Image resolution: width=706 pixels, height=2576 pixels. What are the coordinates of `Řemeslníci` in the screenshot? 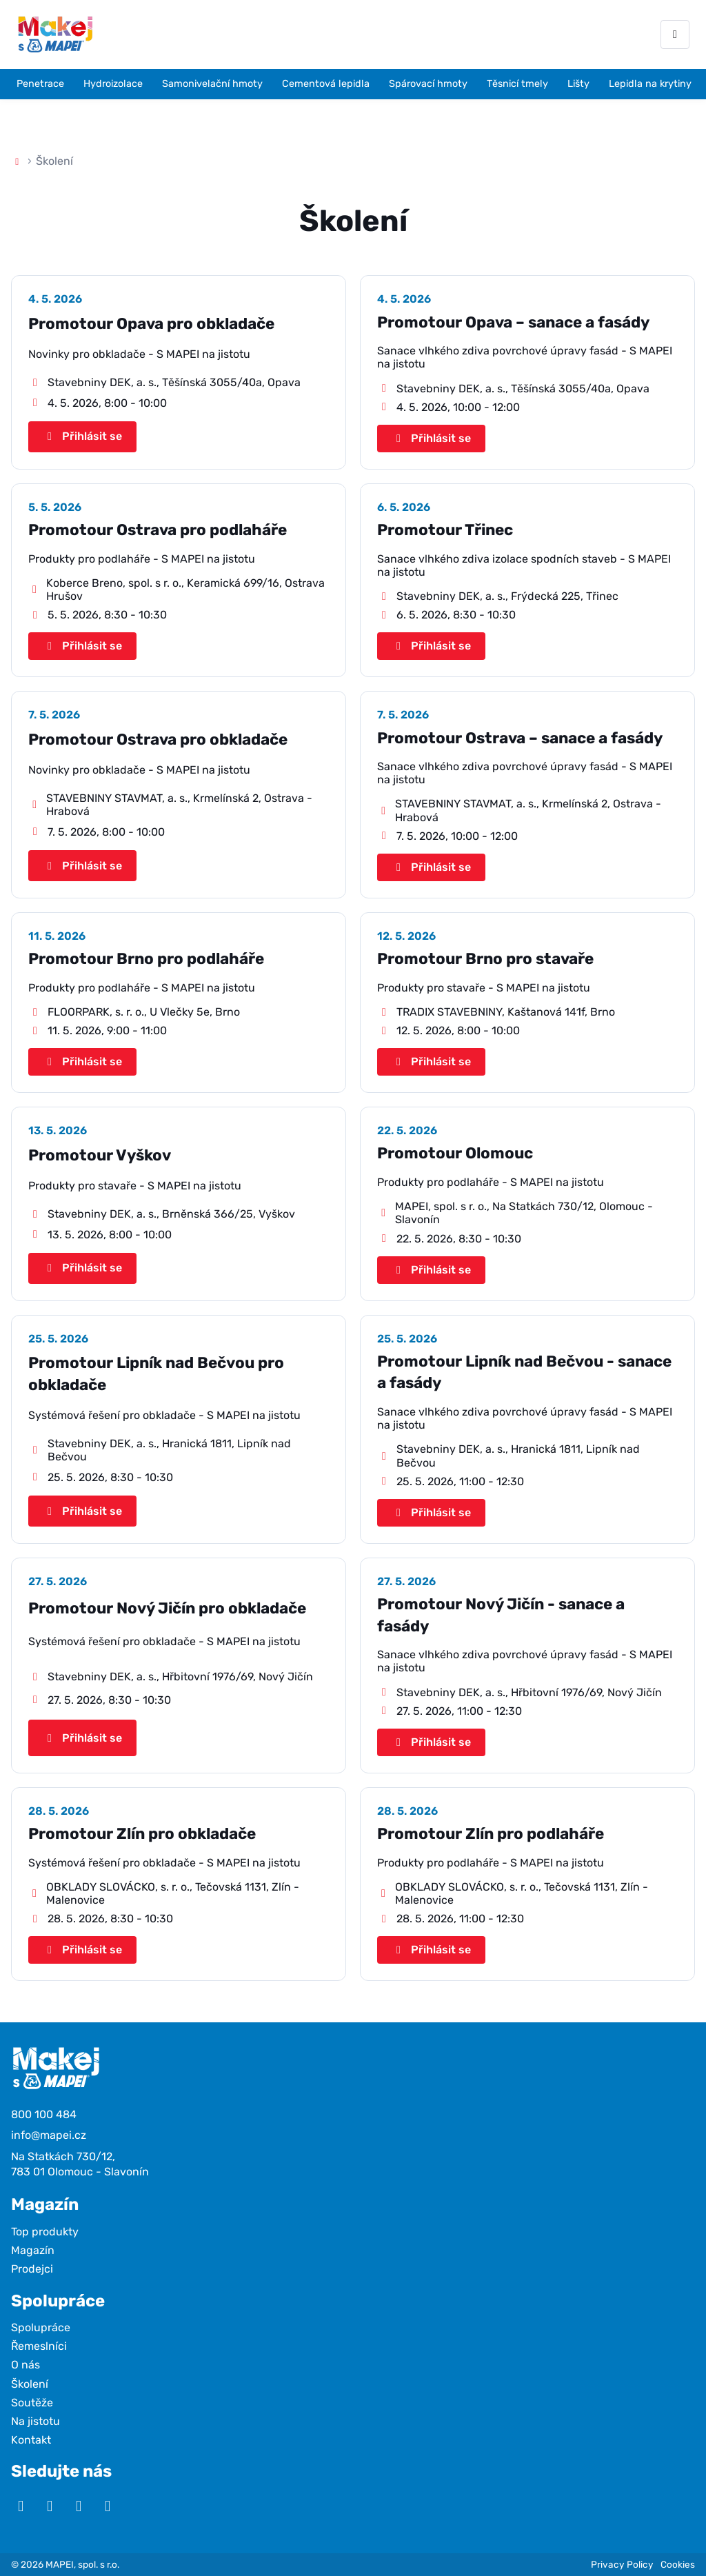 It's located at (39, 2346).